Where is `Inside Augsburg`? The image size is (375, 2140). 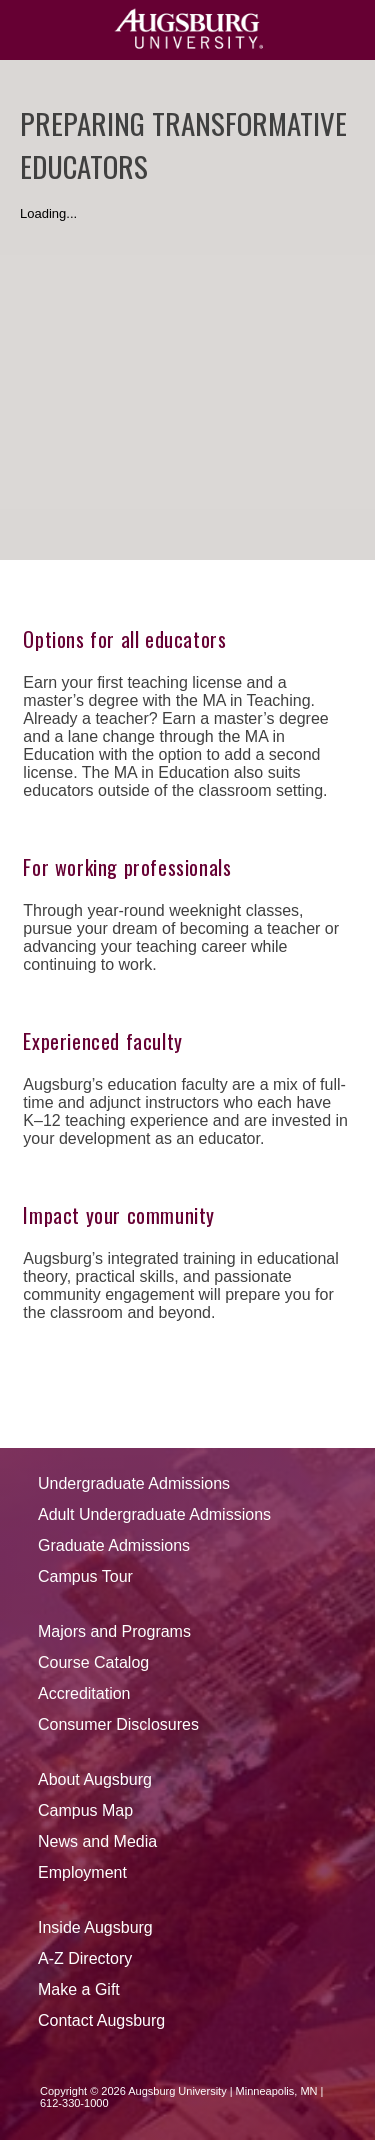
Inside Augsburg is located at coordinates (95, 1927).